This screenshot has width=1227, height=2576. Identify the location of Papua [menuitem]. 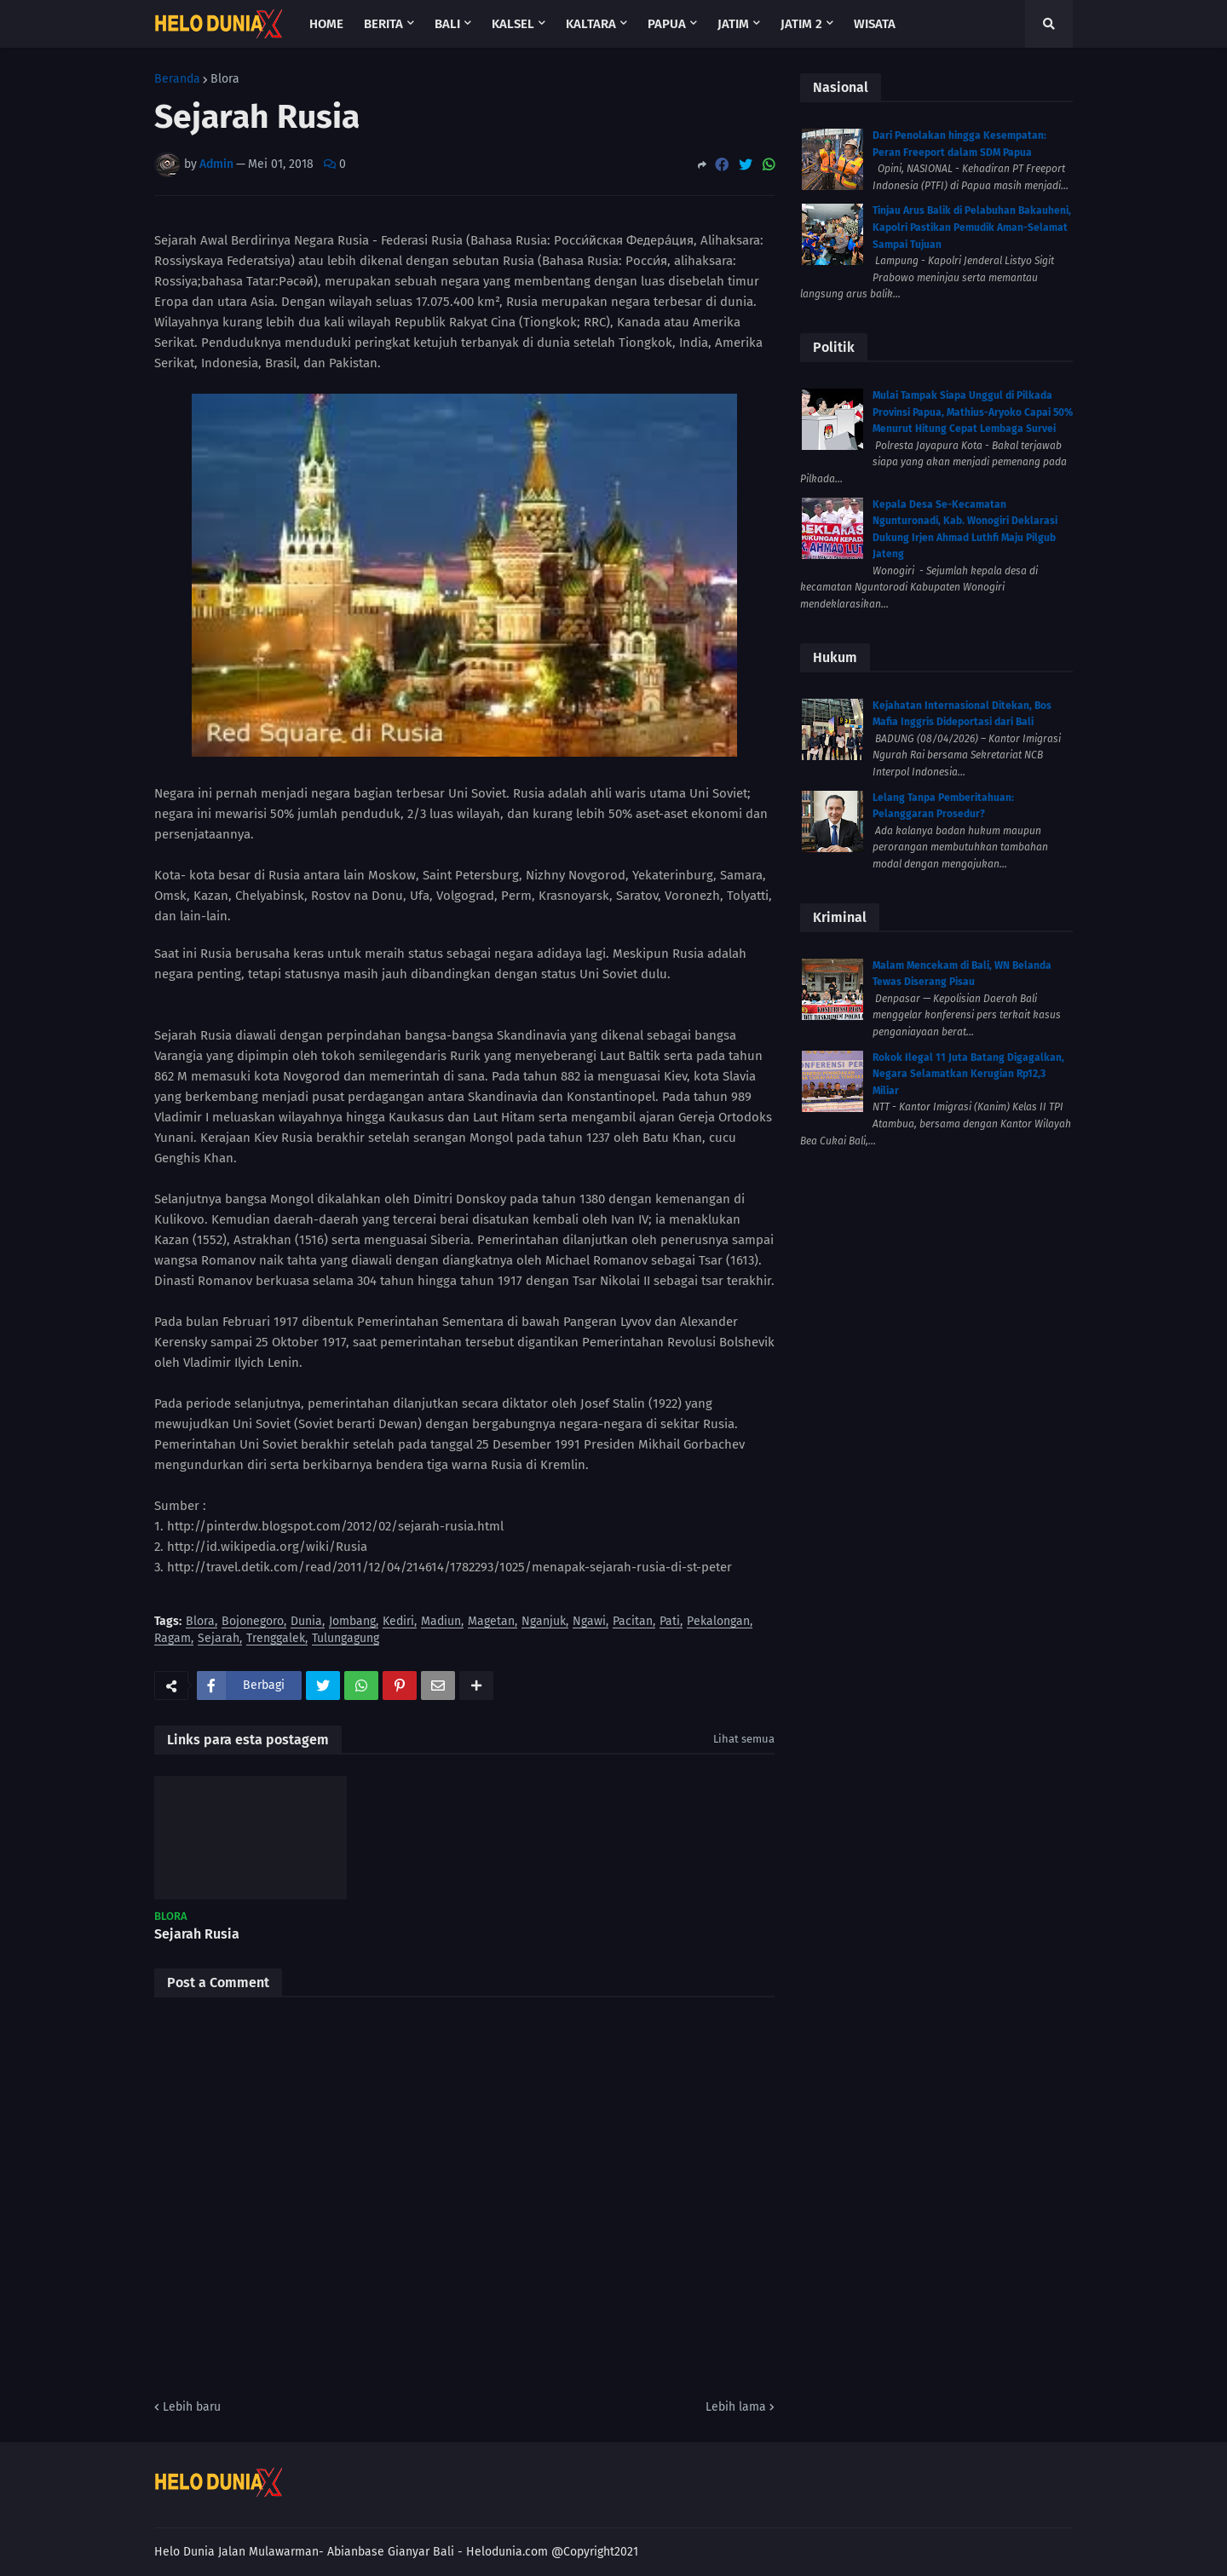
(667, 24).